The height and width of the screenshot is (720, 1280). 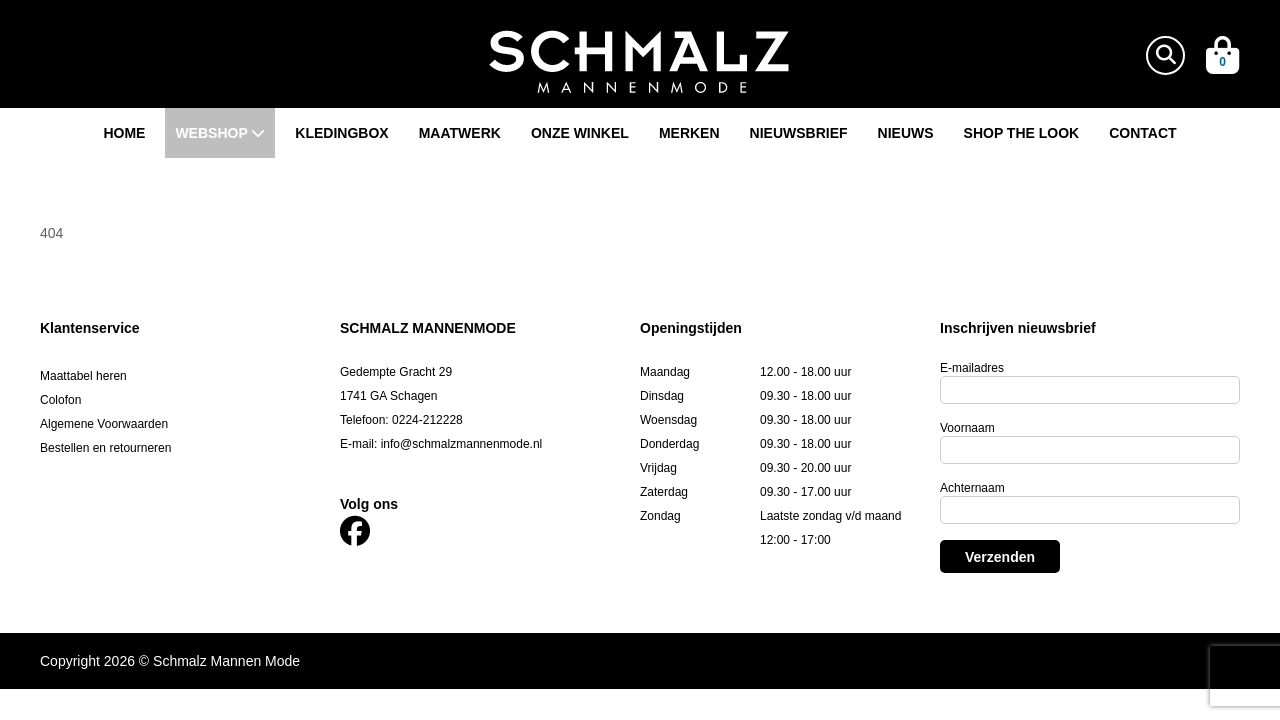 What do you see at coordinates (689, 133) in the screenshot?
I see `Merken` at bounding box center [689, 133].